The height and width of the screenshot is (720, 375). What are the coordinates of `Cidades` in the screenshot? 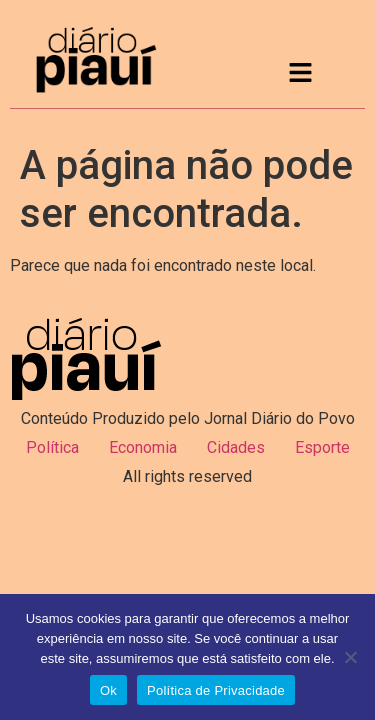 It's located at (236, 447).